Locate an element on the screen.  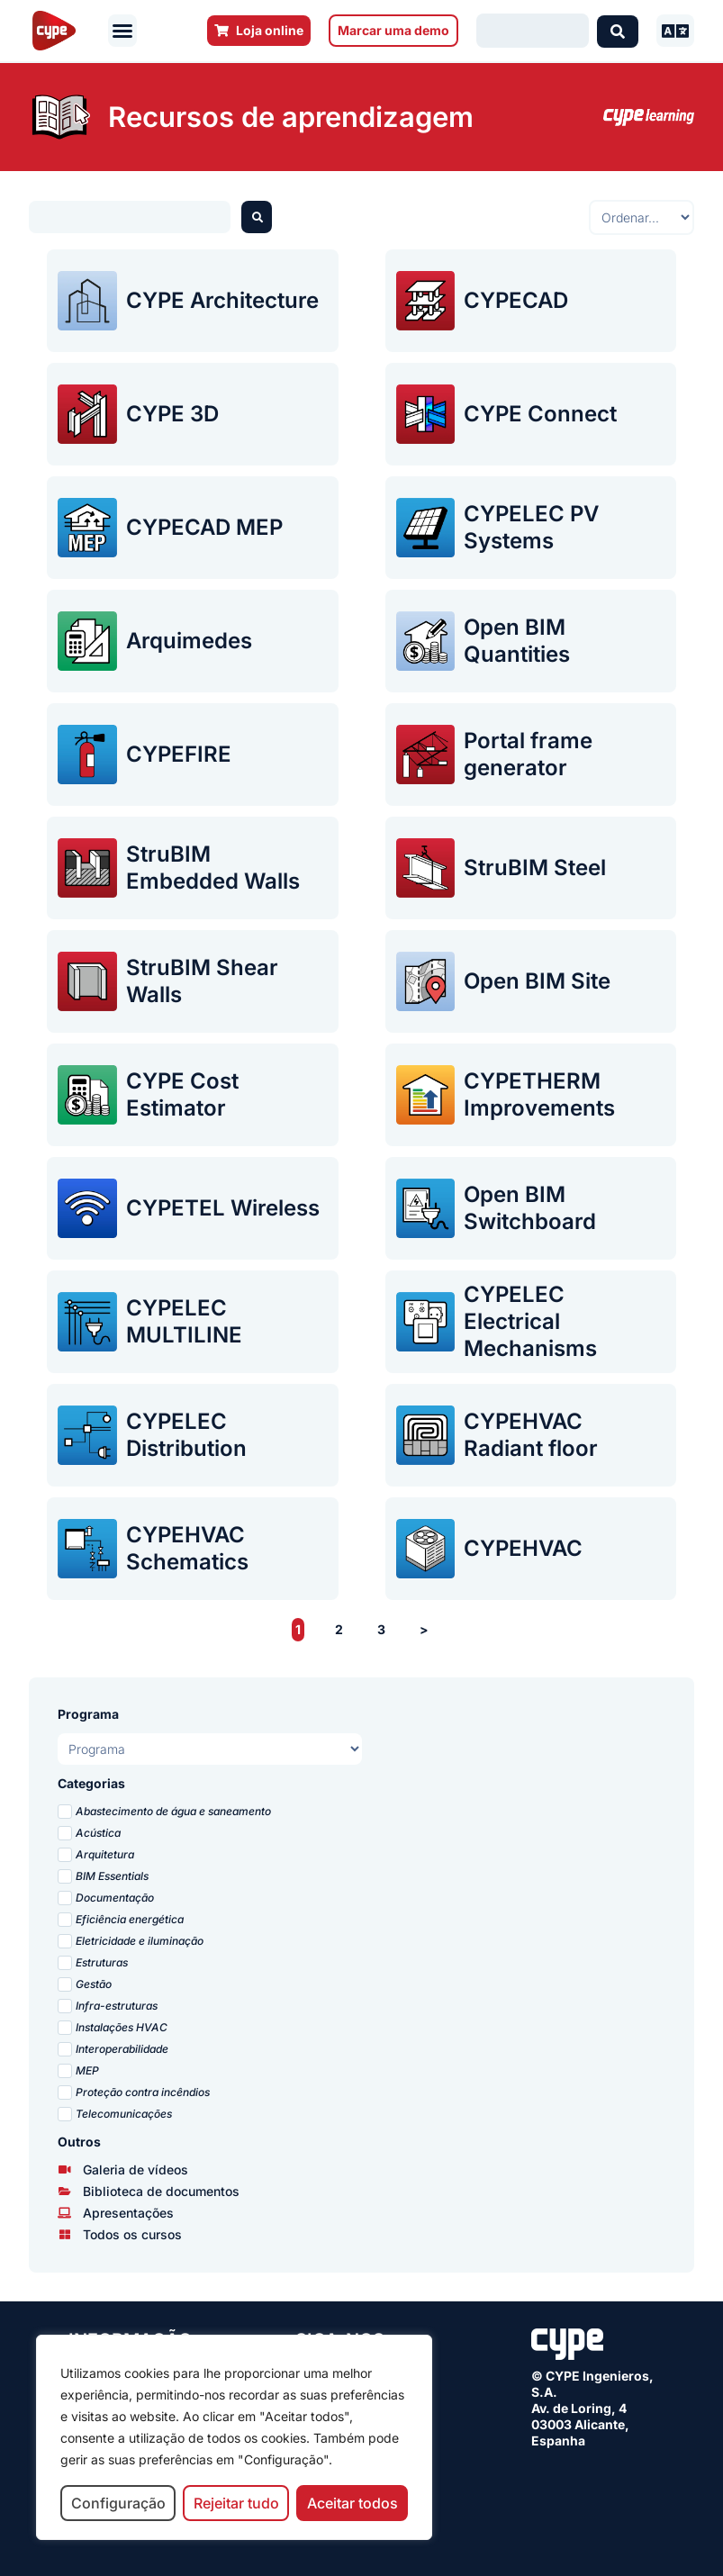
CYPETHERM Improvements is located at coordinates (539, 1094).